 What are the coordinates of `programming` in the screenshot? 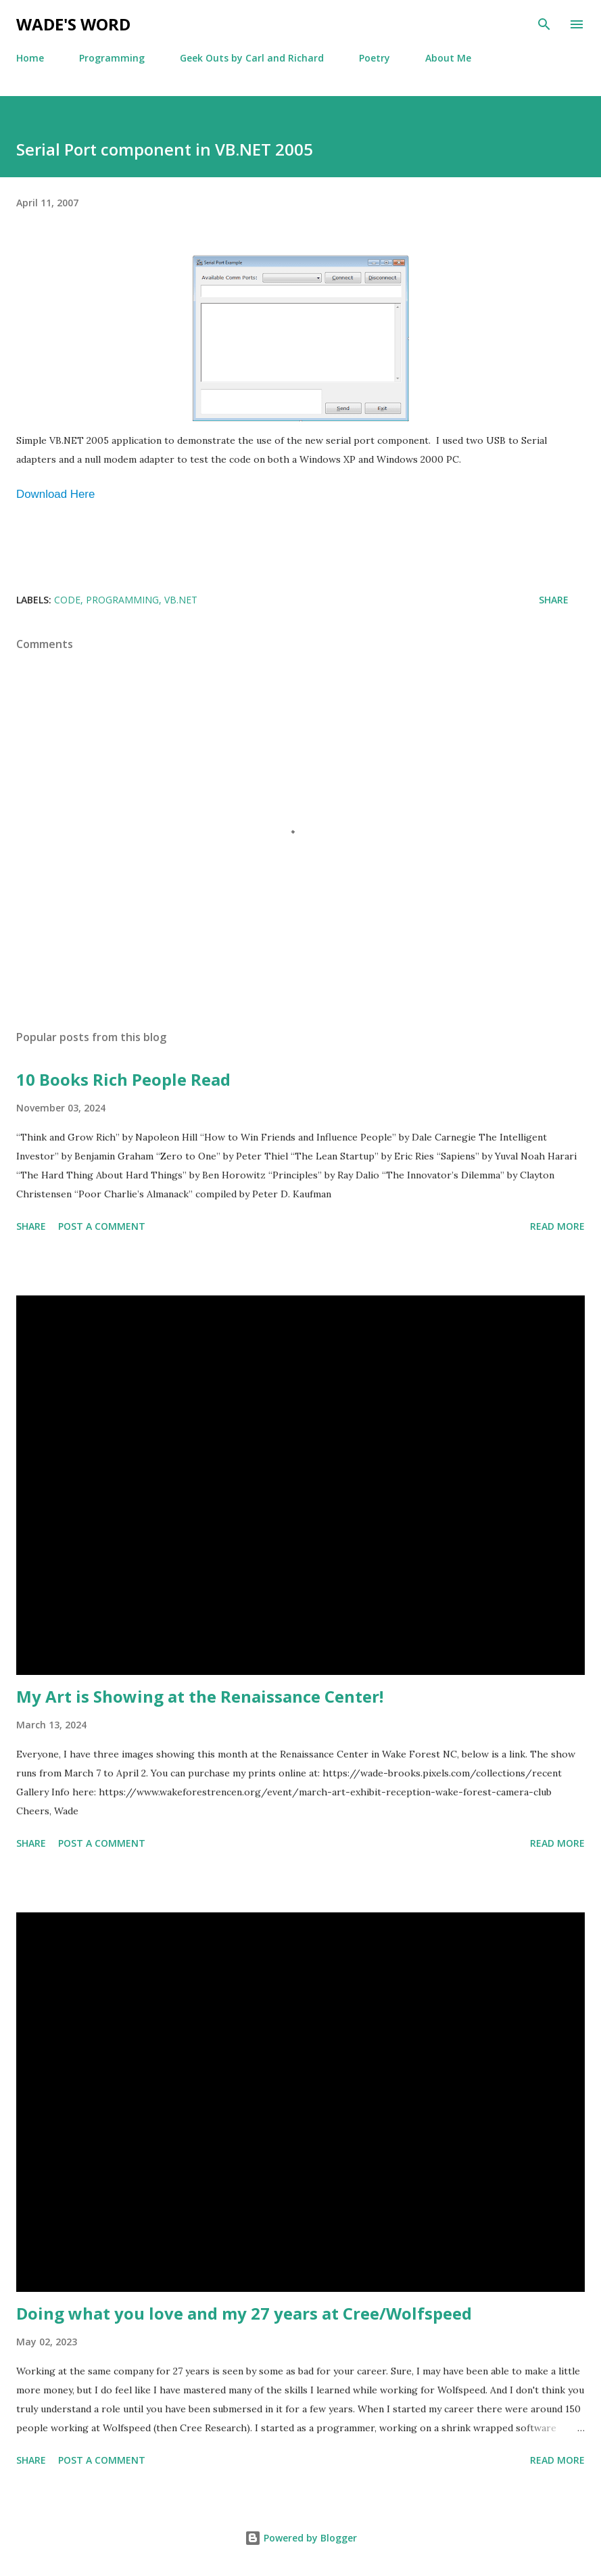 It's located at (122, 599).